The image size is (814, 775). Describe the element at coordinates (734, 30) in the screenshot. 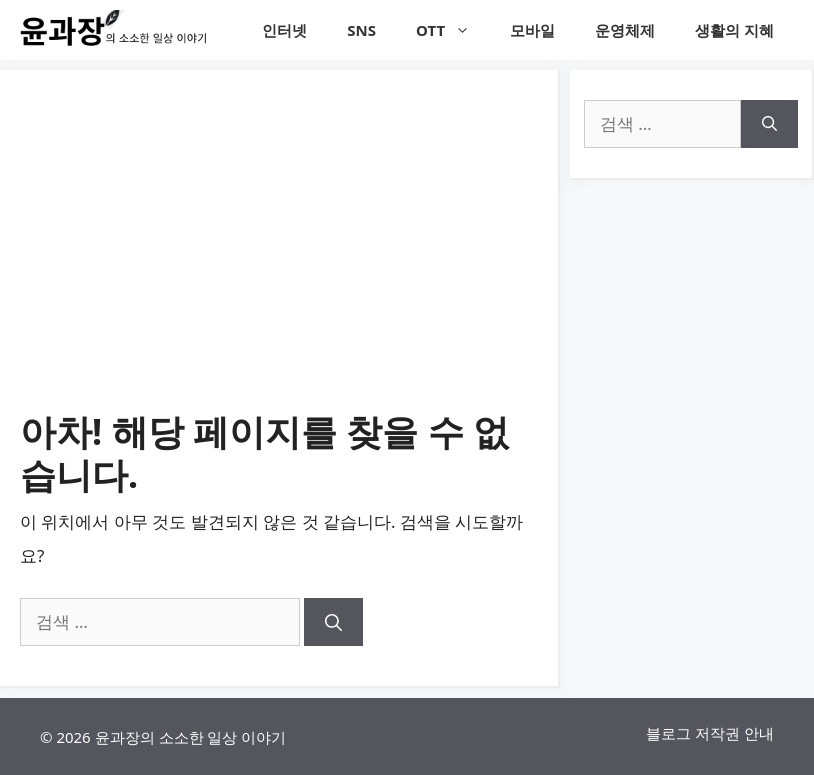

I see `생활의 지혜` at that location.